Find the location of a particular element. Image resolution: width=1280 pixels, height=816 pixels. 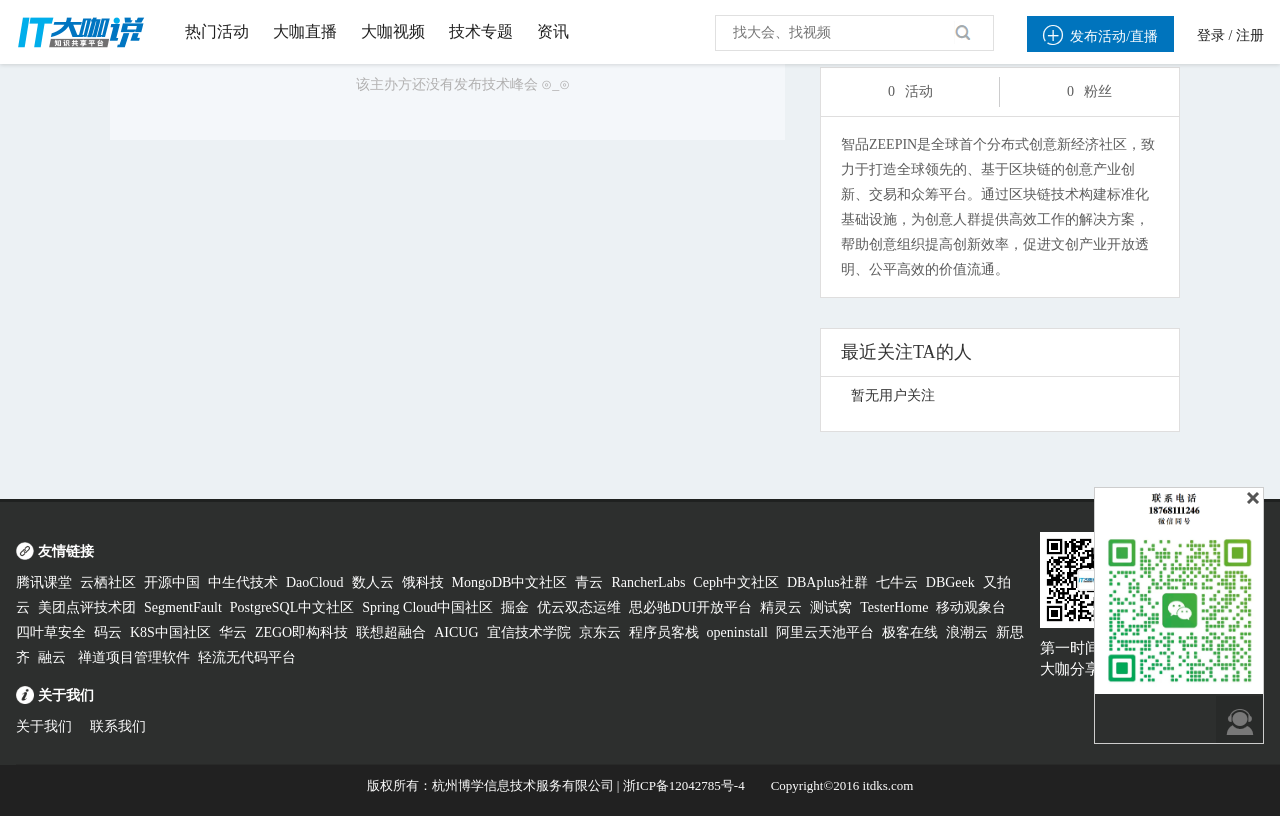

中生代技术 is located at coordinates (243, 582).